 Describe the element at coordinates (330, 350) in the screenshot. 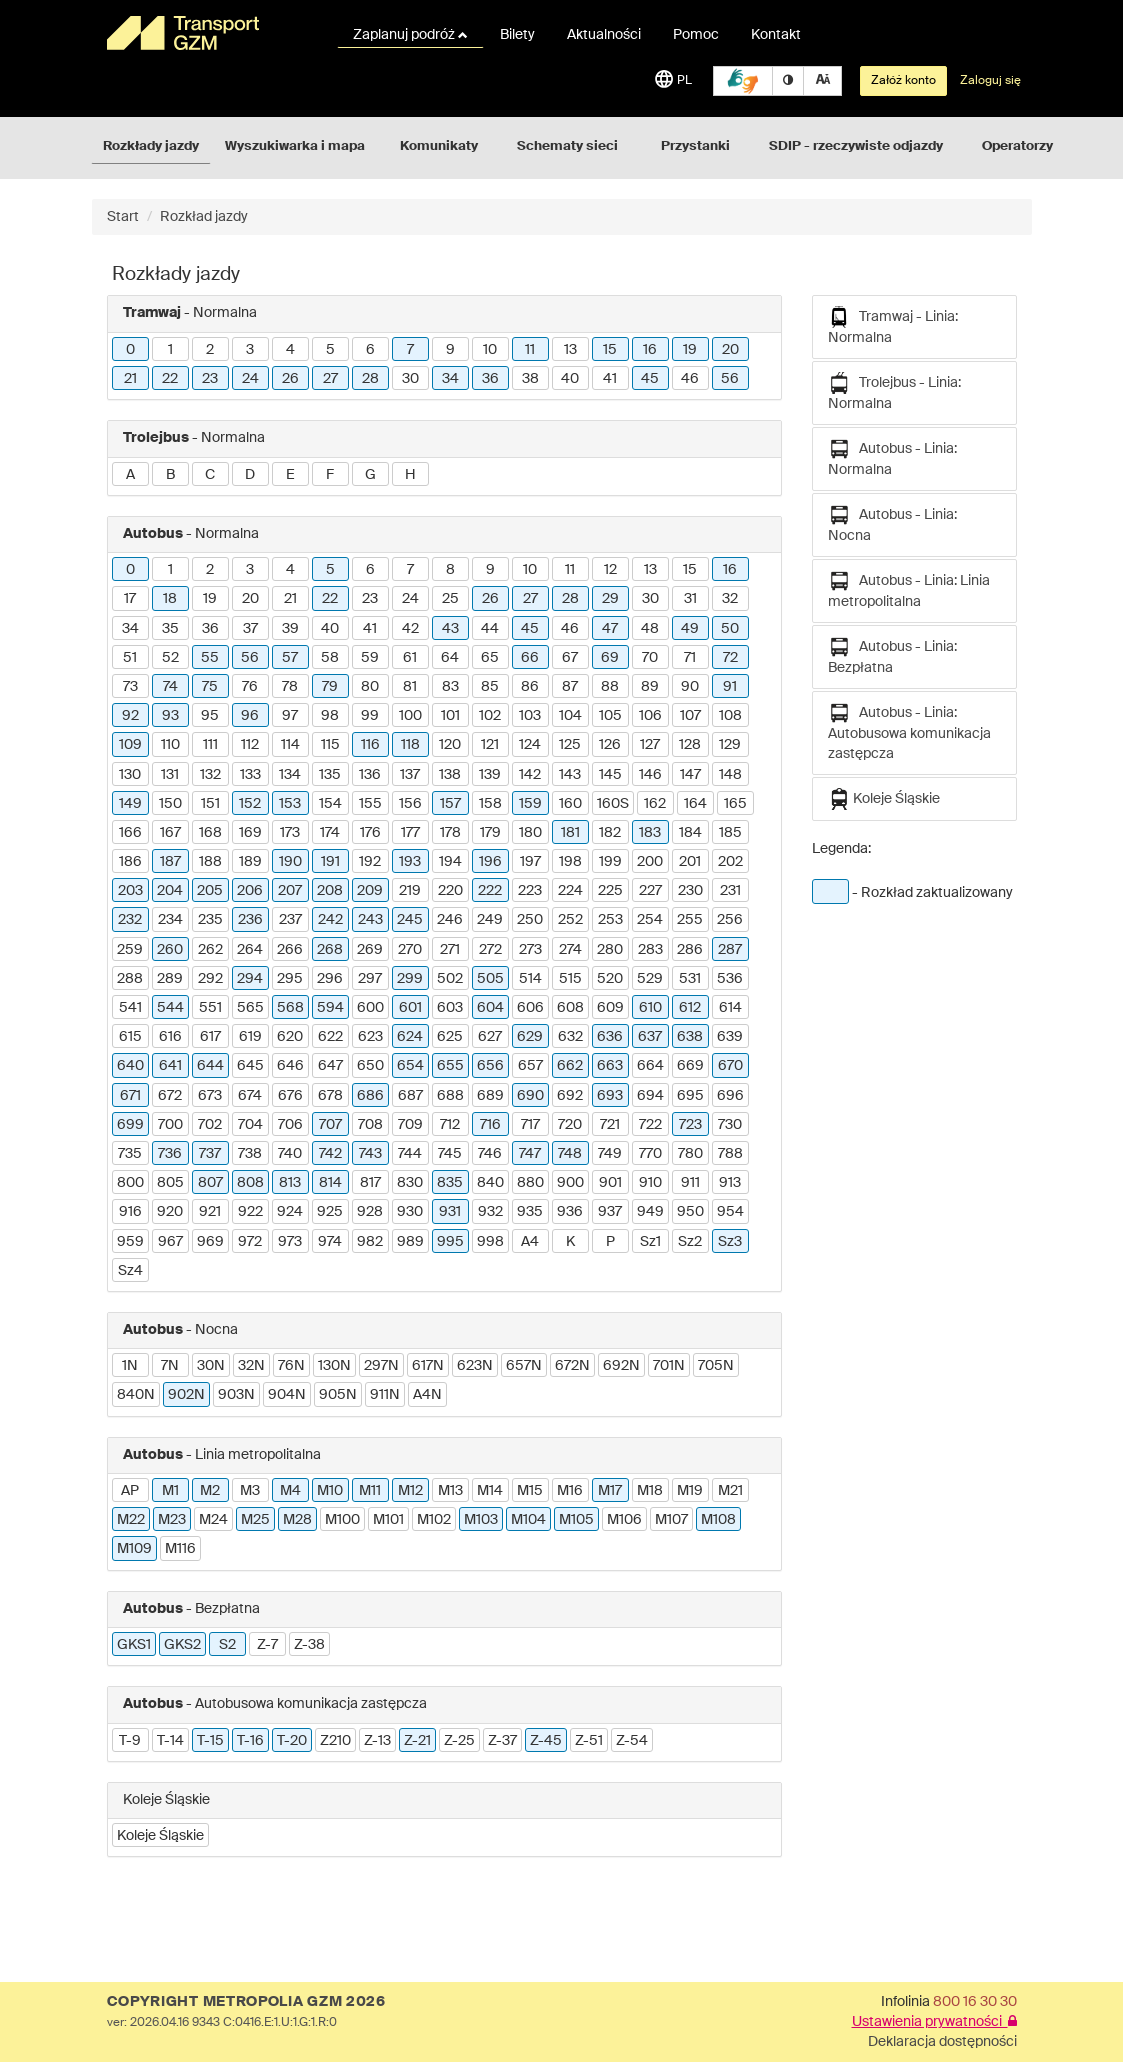

I see `5 [button]` at that location.